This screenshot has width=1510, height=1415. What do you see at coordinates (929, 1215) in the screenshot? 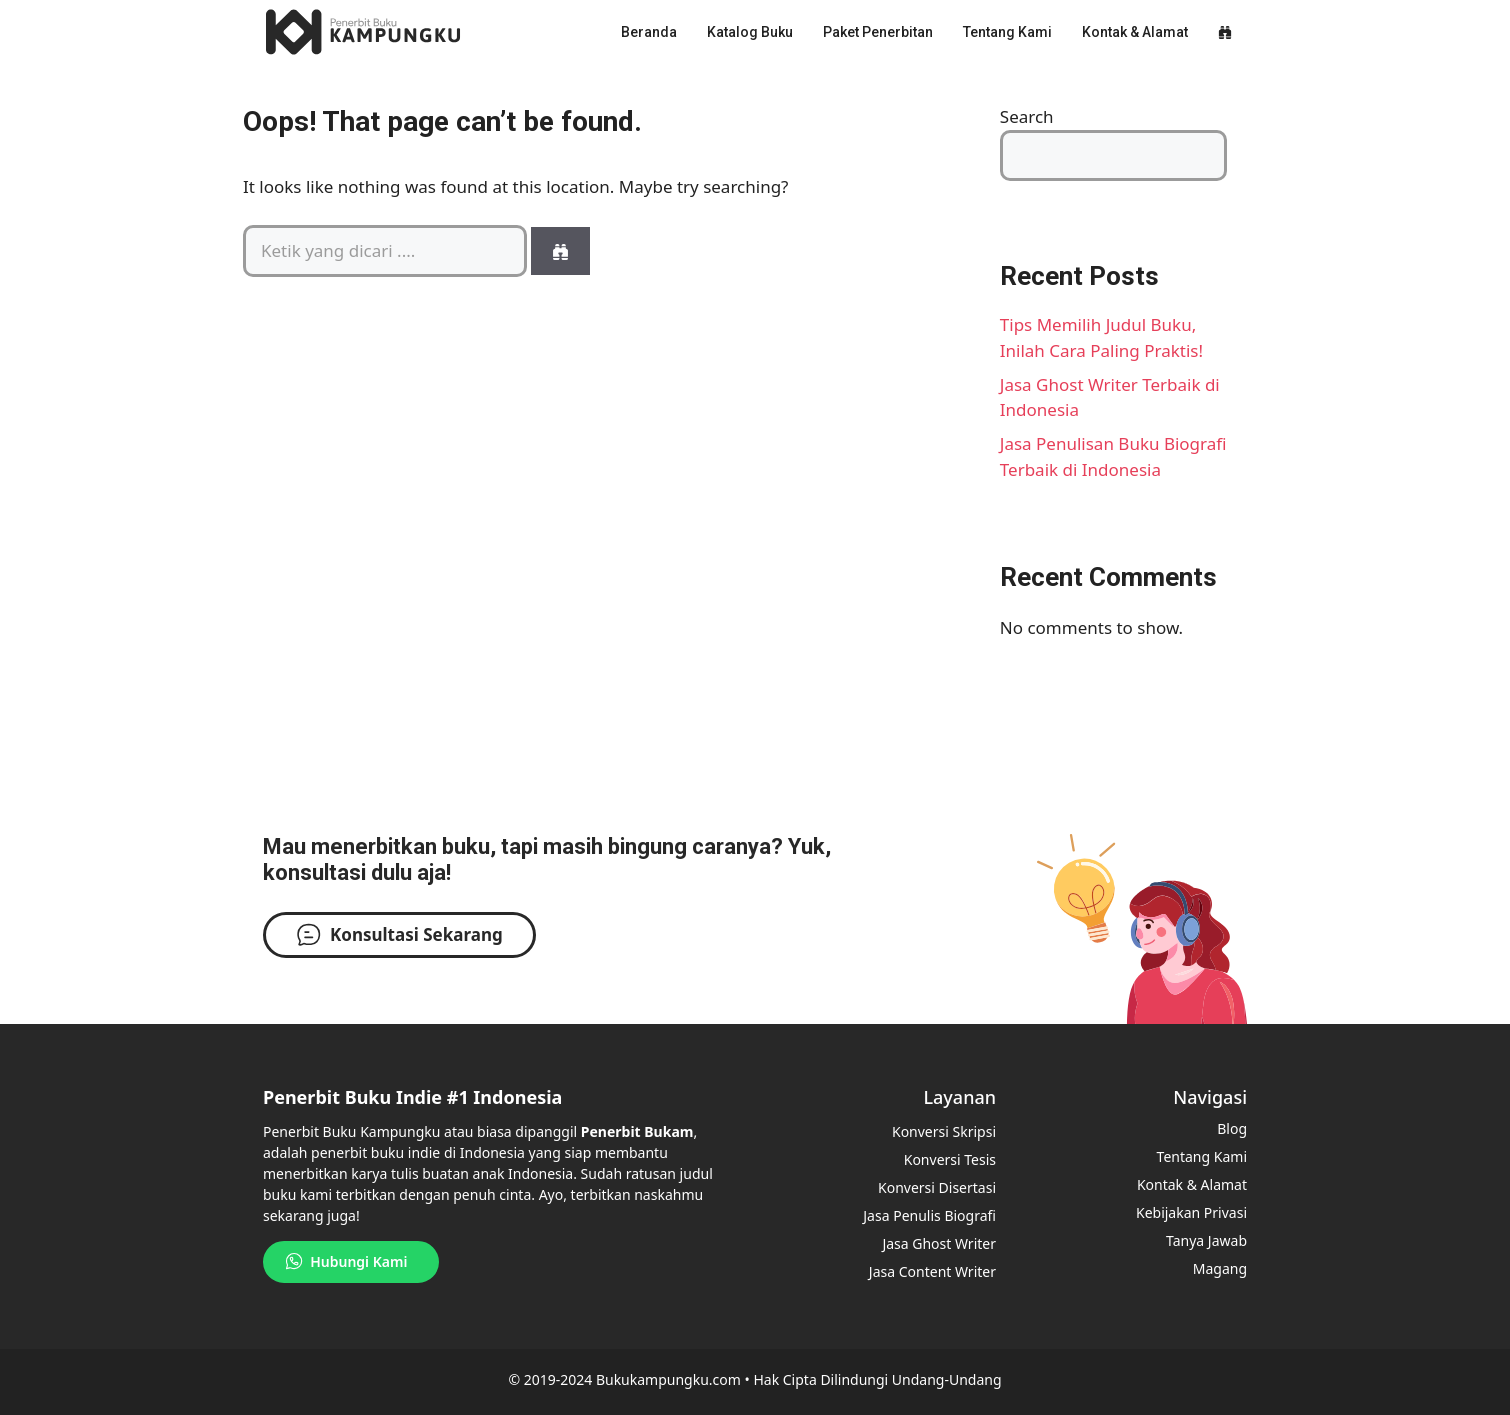
I see `Jasa Penulis Biografi` at bounding box center [929, 1215].